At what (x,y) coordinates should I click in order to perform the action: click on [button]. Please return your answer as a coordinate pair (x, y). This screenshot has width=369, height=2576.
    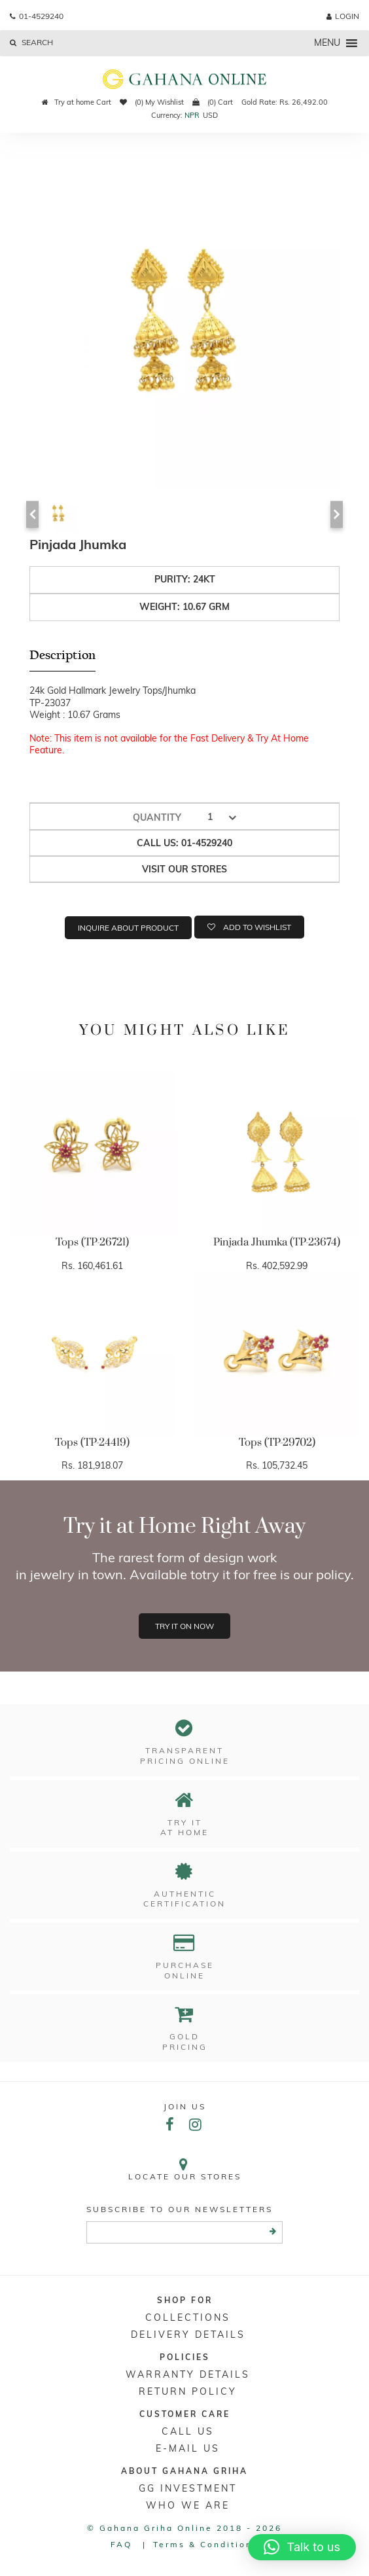
    Looking at the image, I should click on (302, 2547).